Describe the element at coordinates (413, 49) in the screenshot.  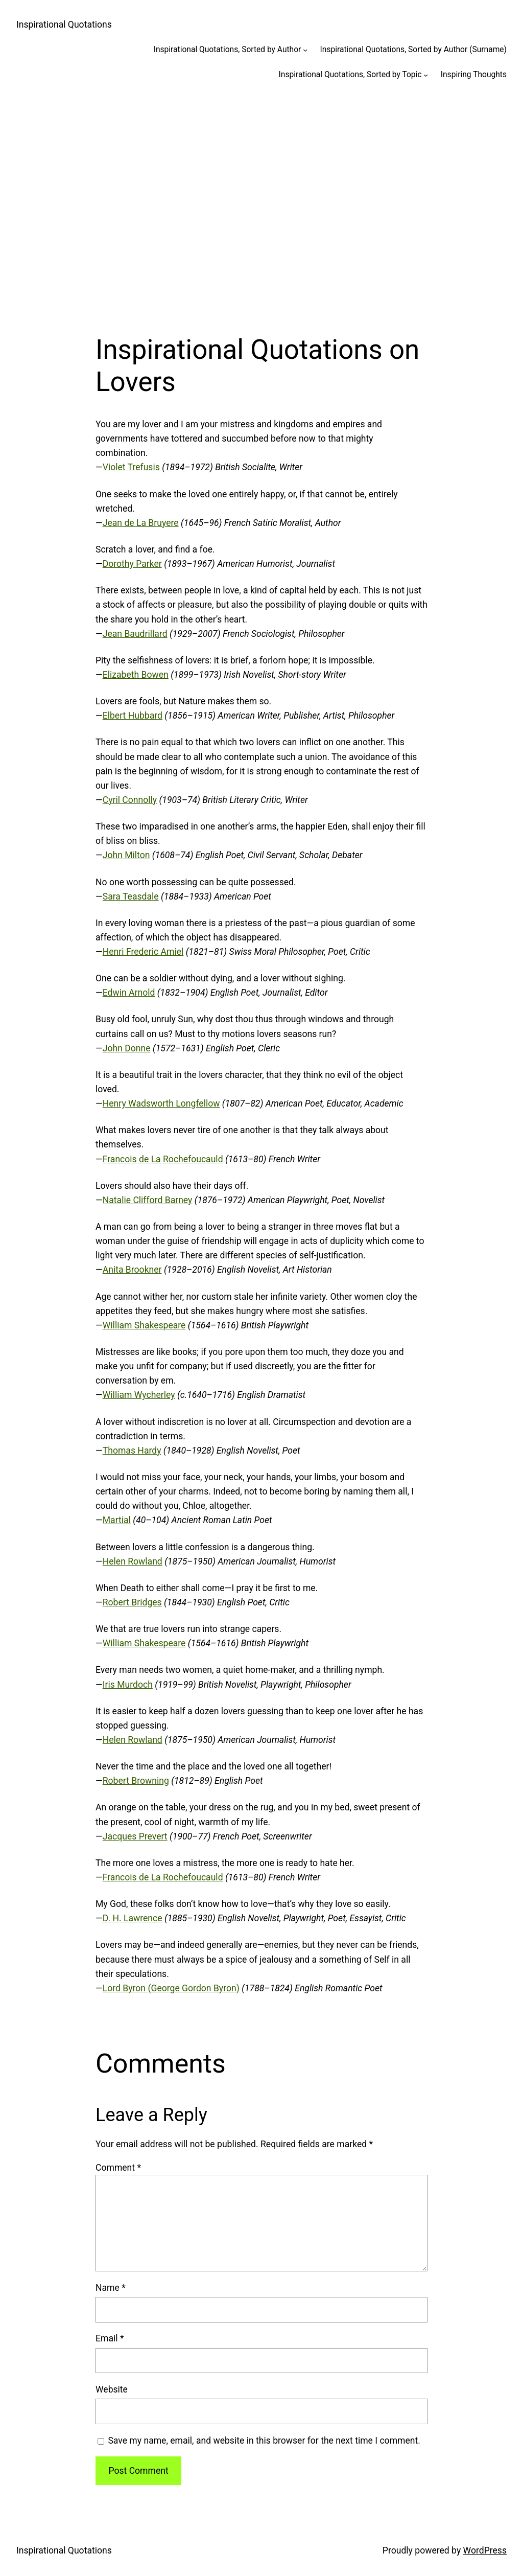
I see `Inspirational Quotations, Sorted by Author (Surname)` at that location.